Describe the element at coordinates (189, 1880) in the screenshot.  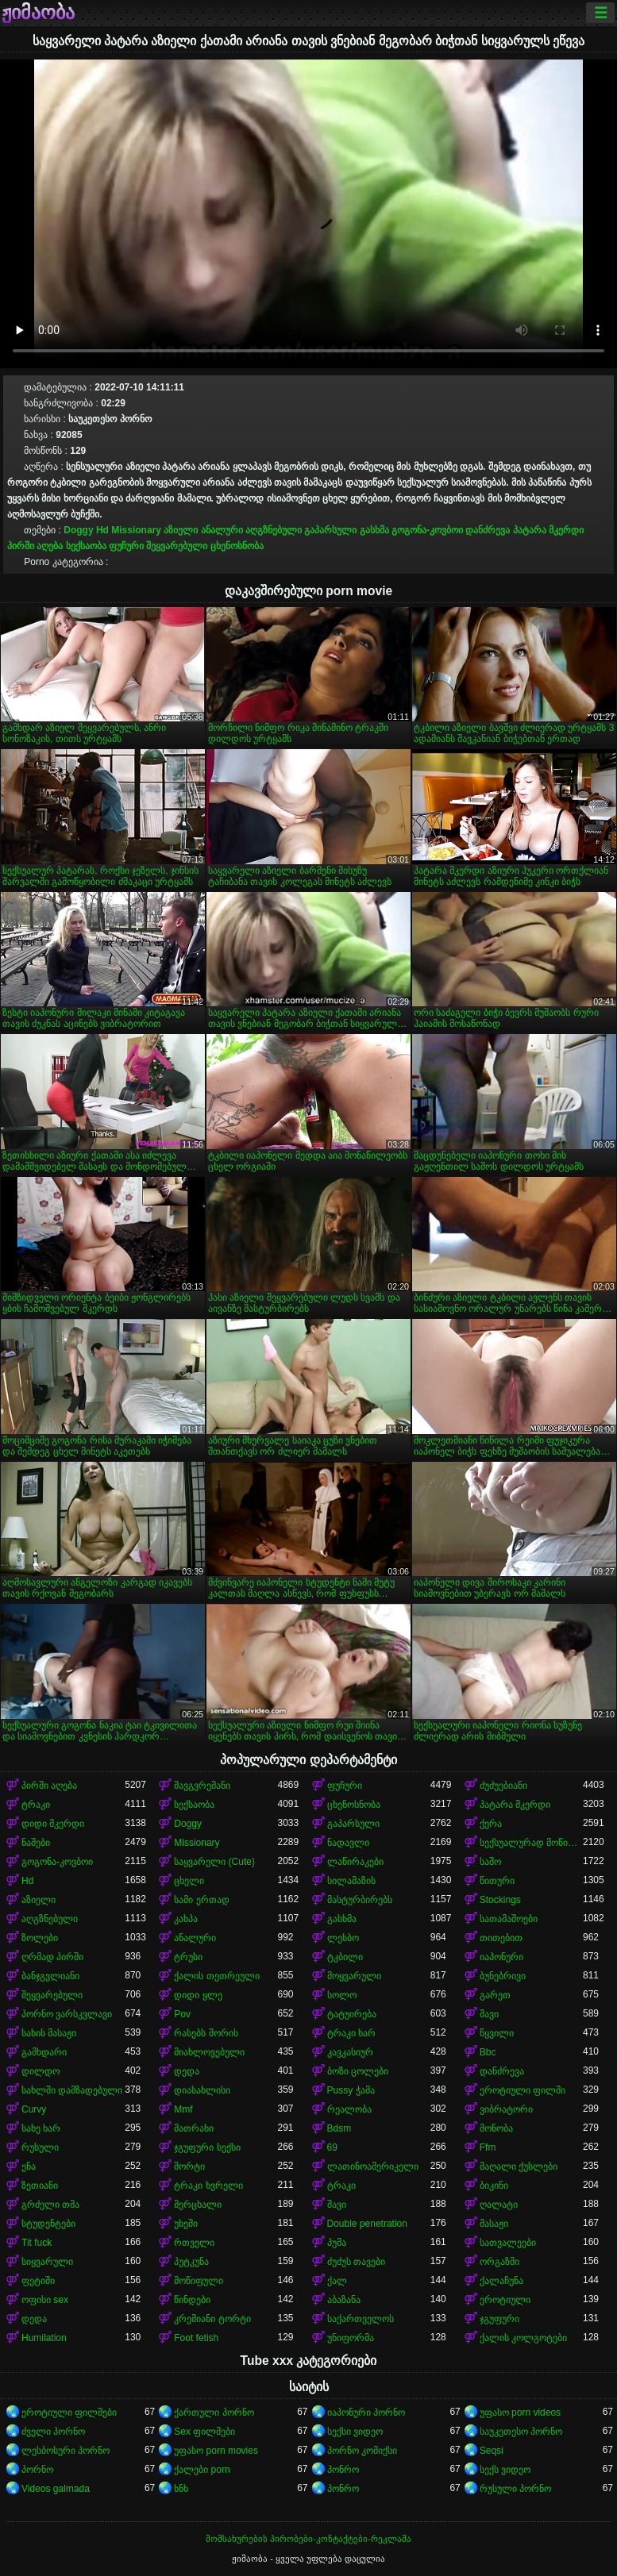
I see `ცხელი` at that location.